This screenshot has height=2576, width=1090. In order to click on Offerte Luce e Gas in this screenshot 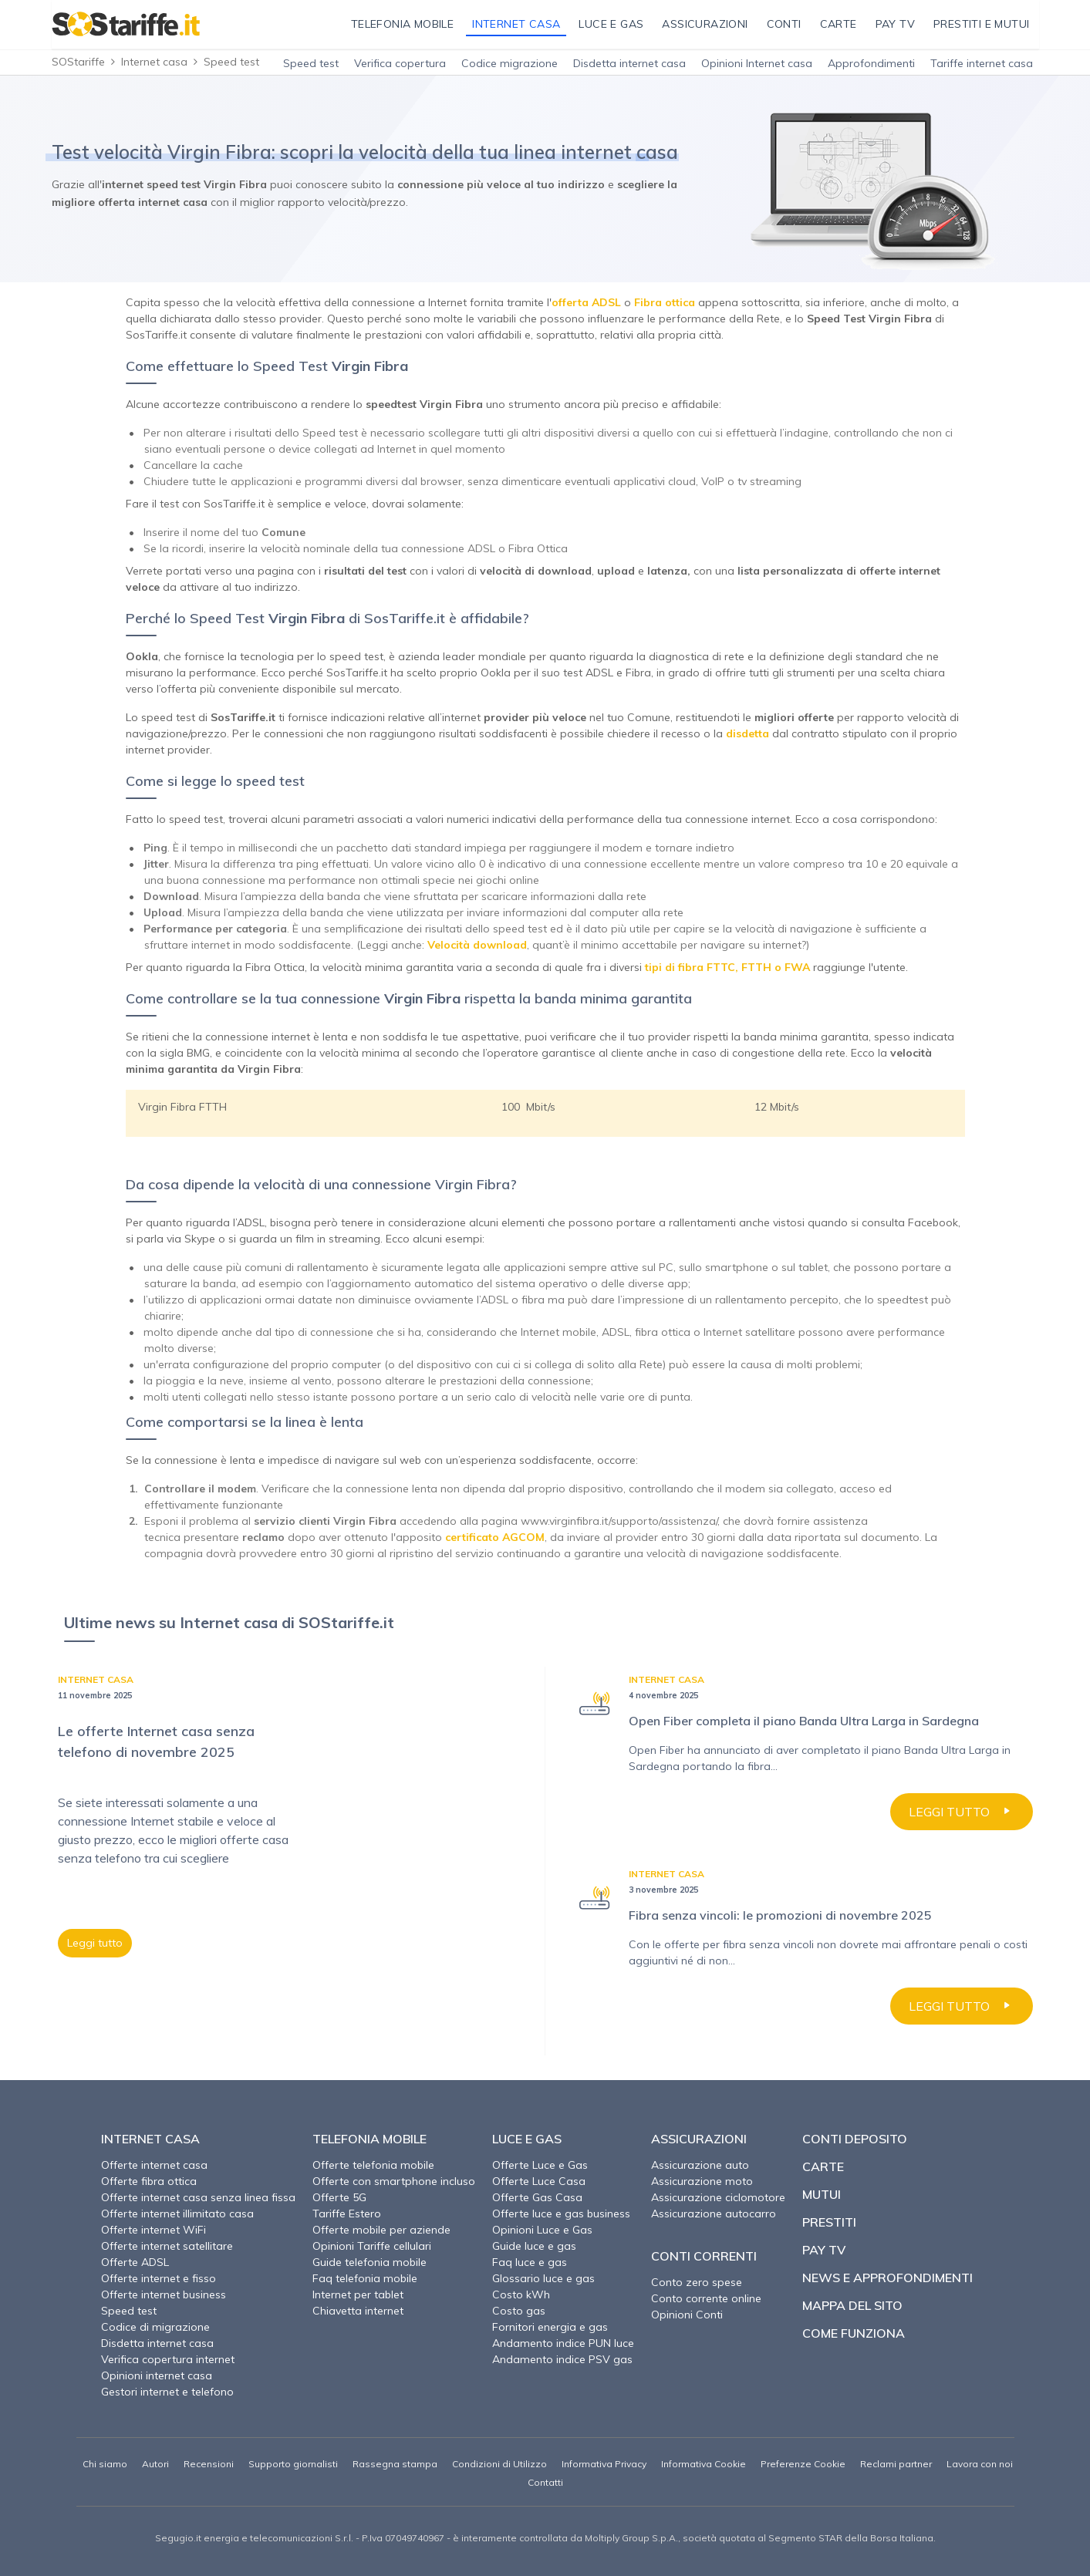, I will do `click(540, 2165)`.